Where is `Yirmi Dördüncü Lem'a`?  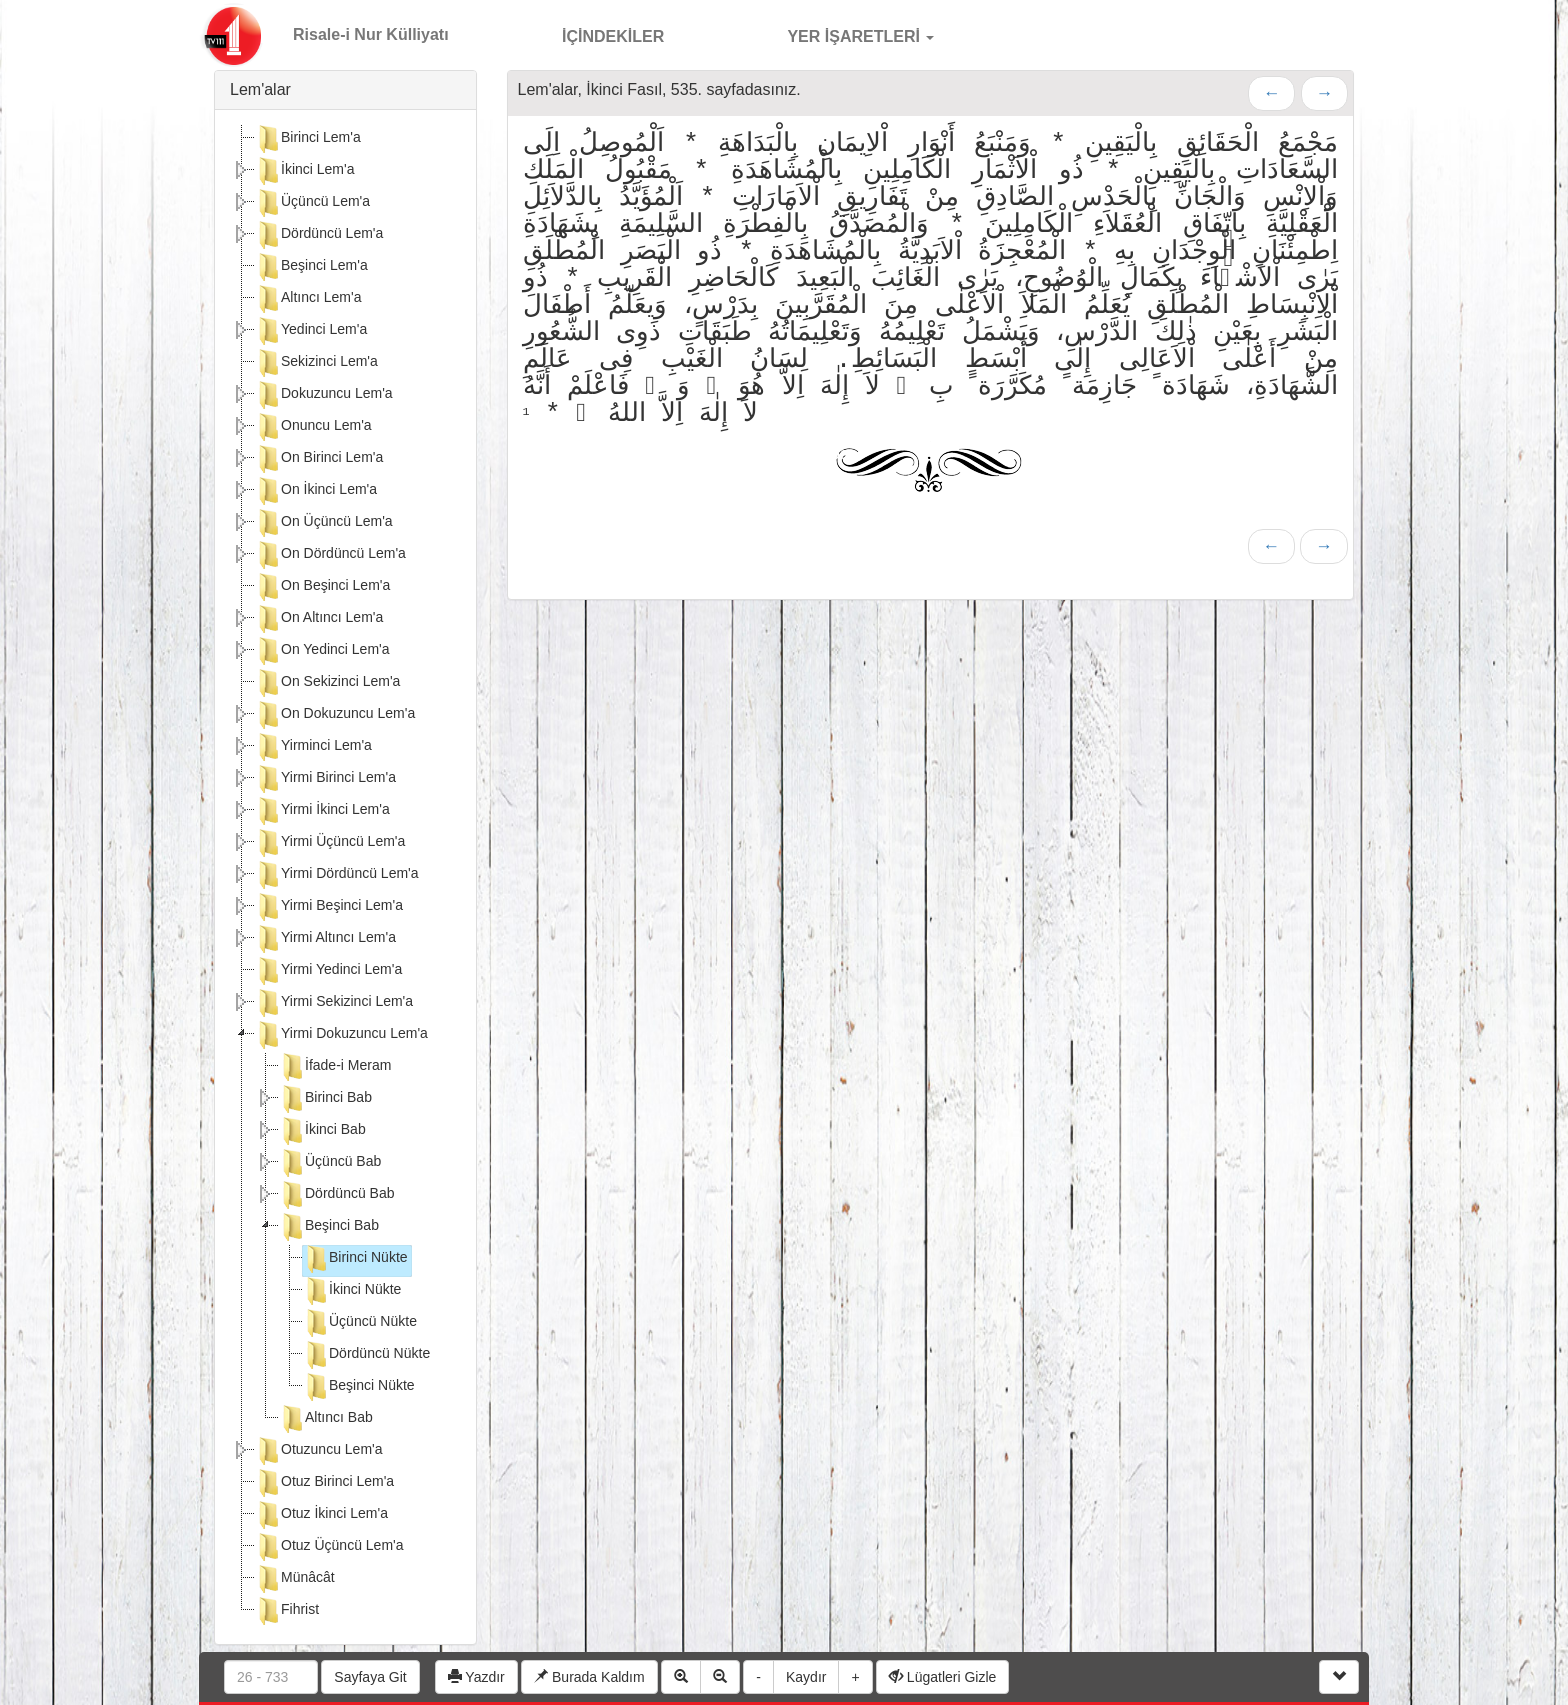
Yirmi Dördüncü Lem'a is located at coordinates (337, 875).